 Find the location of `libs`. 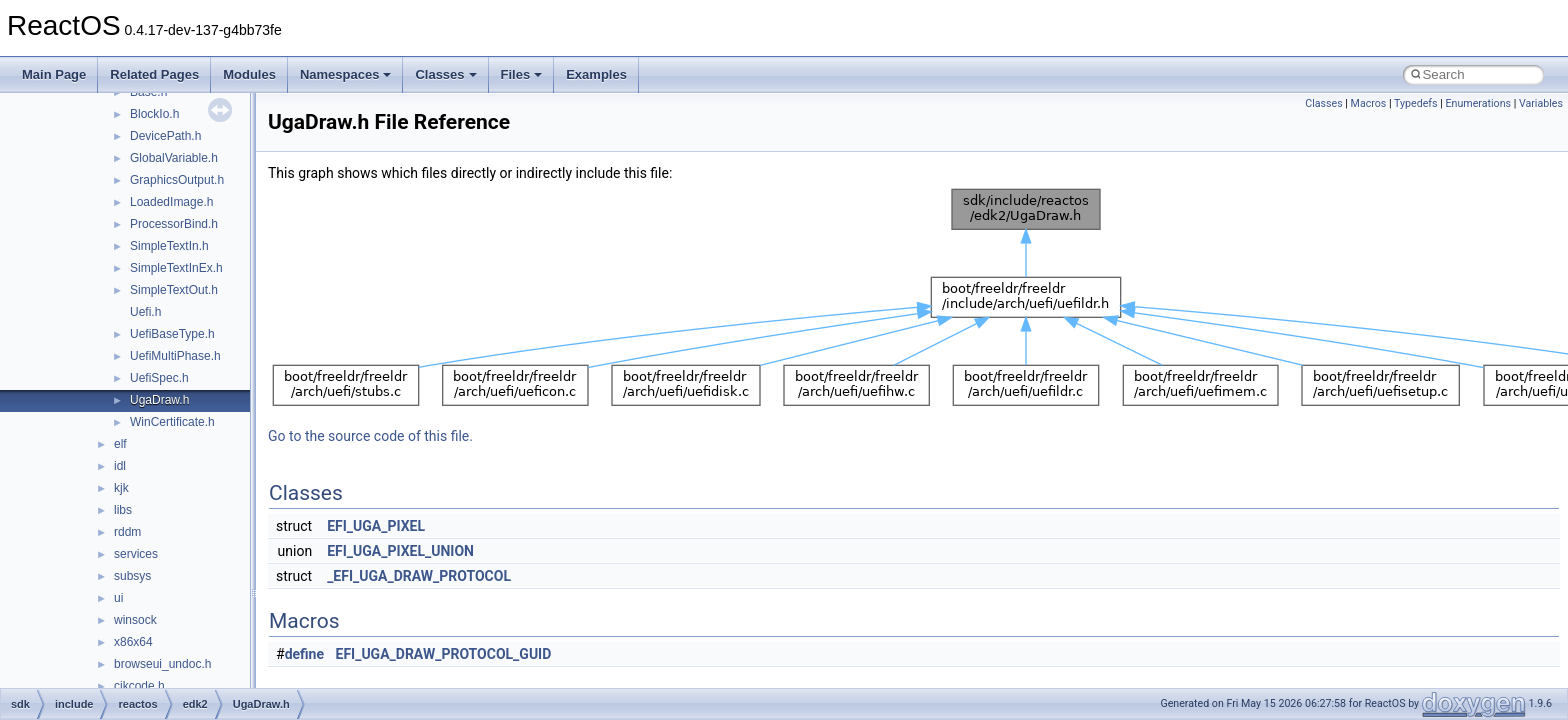

libs is located at coordinates (123, 510).